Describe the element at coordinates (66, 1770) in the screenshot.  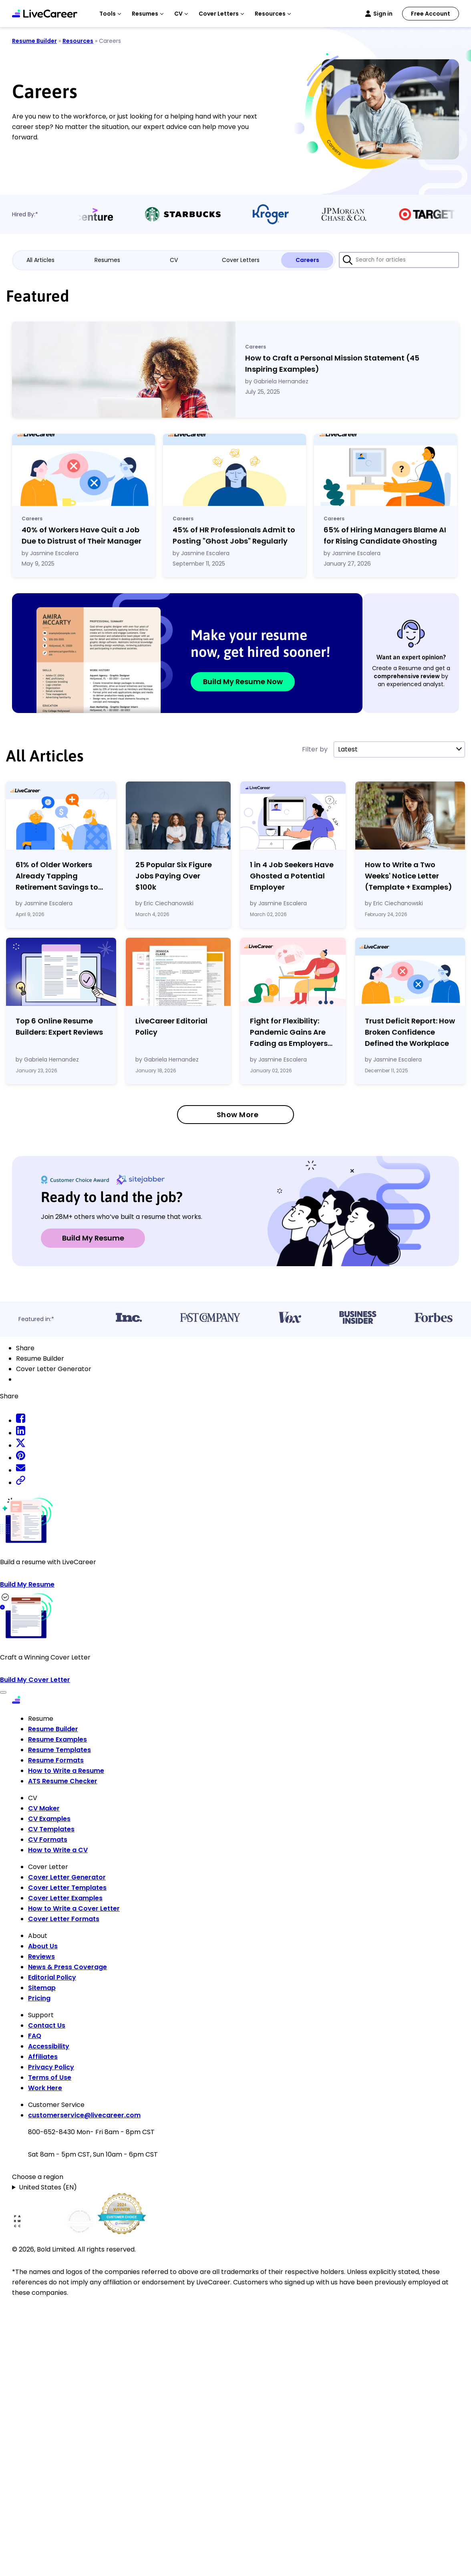
I see `How to Write a Resume` at that location.